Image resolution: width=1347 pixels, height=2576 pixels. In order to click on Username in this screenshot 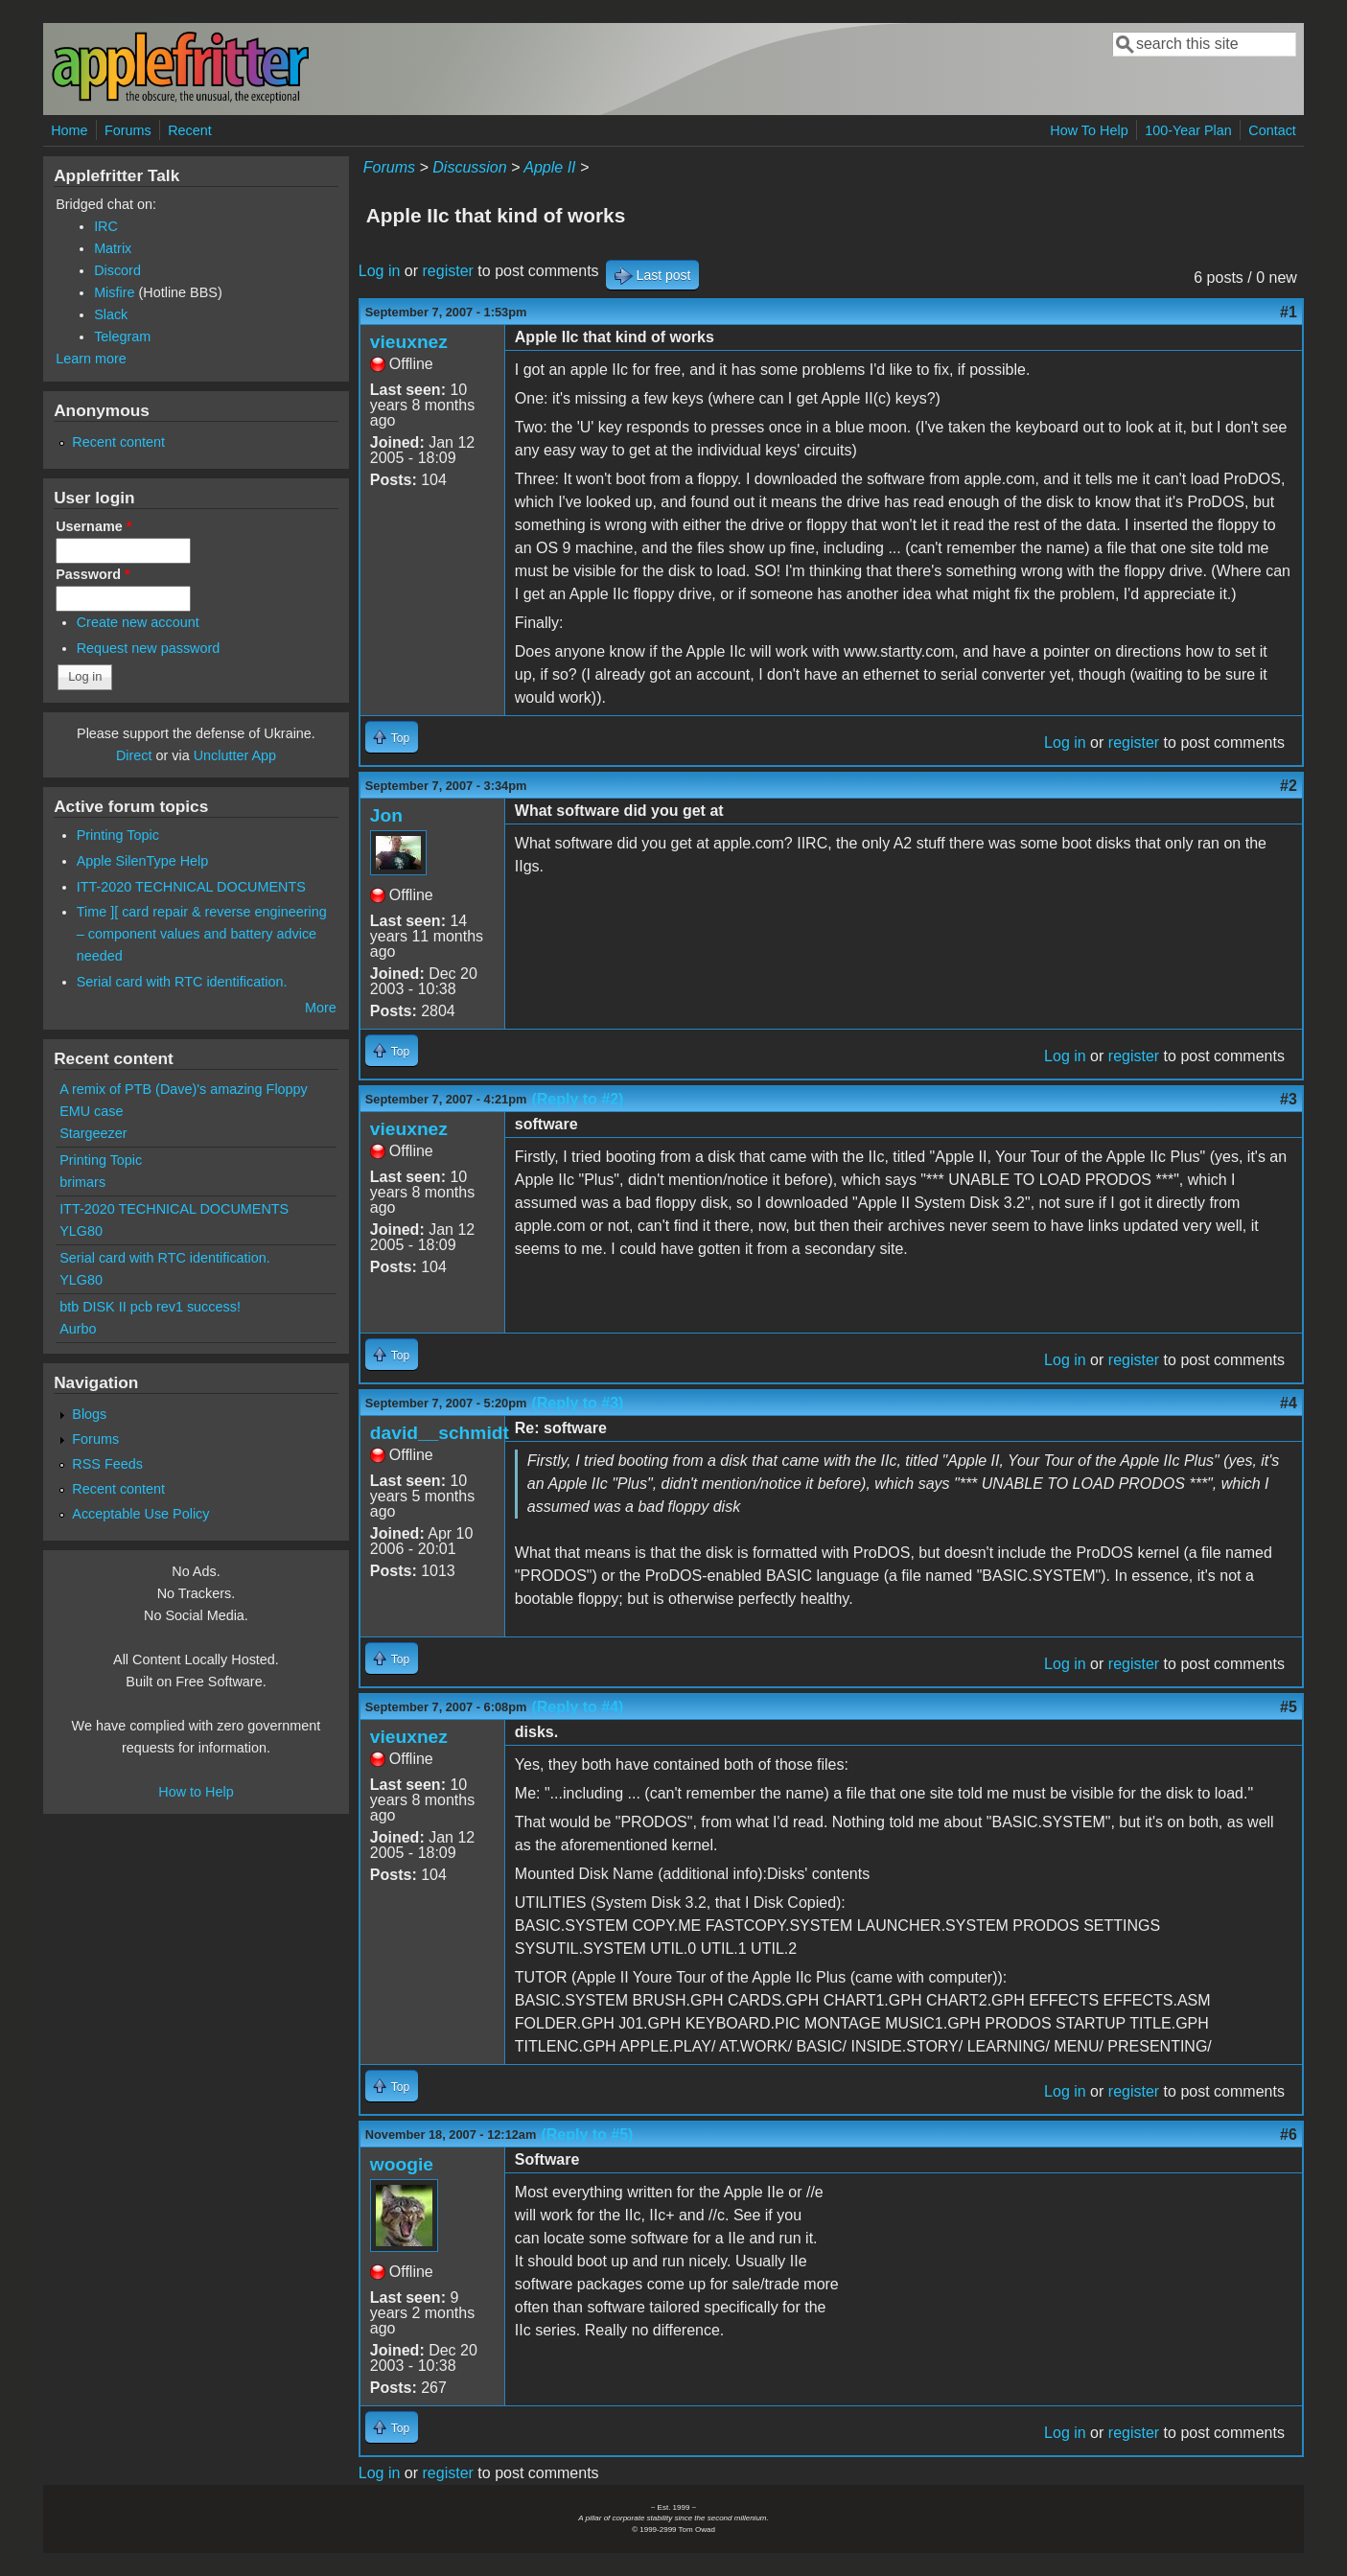, I will do `click(93, 526)`.